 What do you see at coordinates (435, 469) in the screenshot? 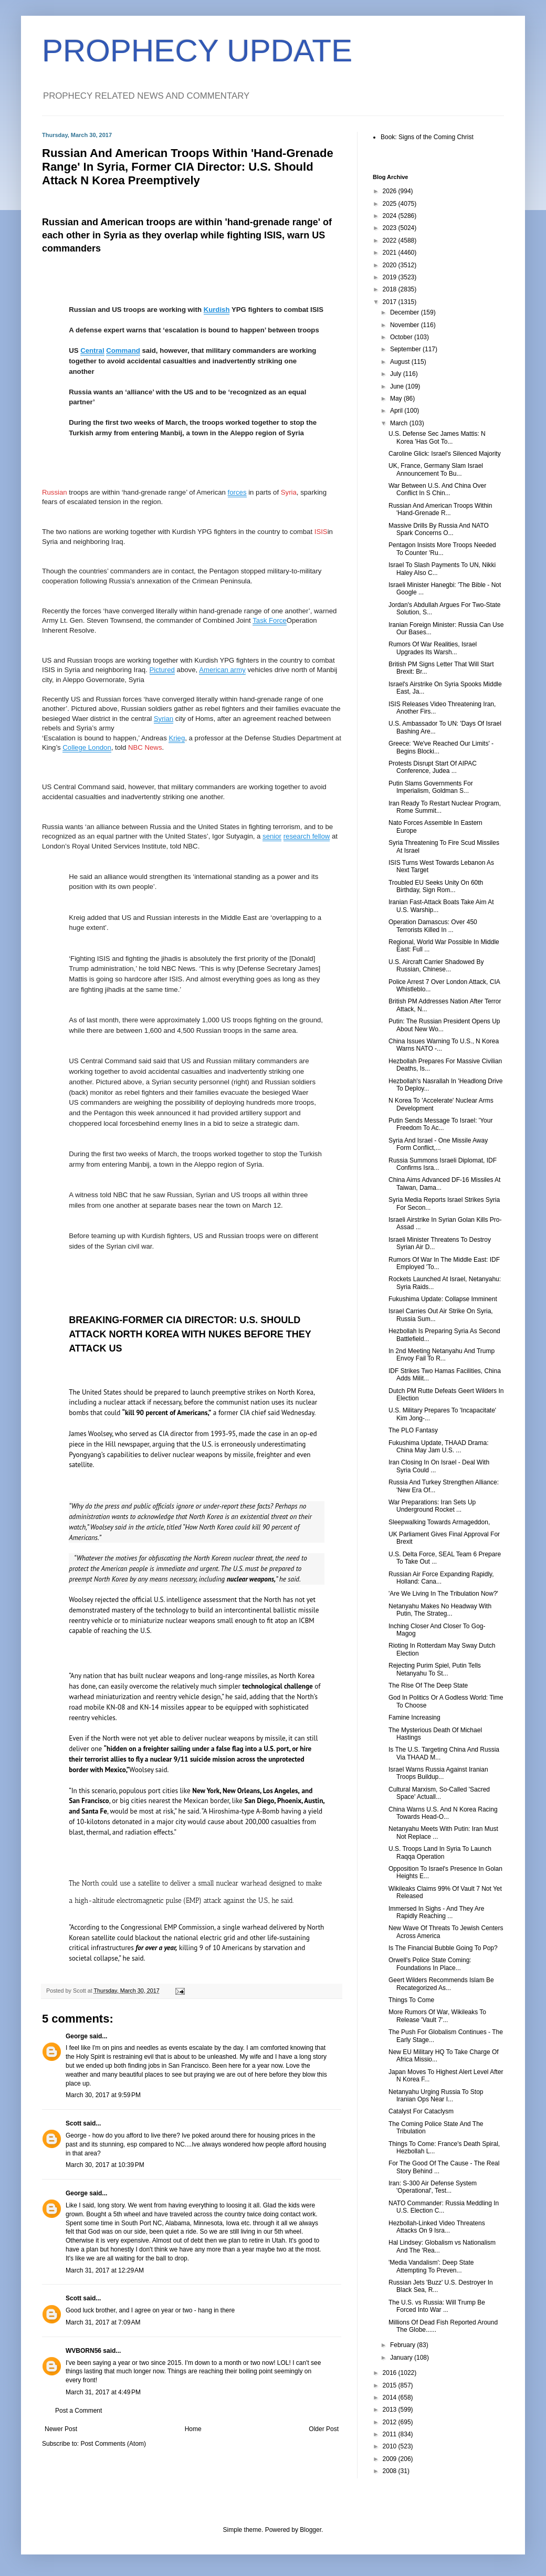
I see `UK, France, Germany Slam Israel Announcement To Bu...` at bounding box center [435, 469].